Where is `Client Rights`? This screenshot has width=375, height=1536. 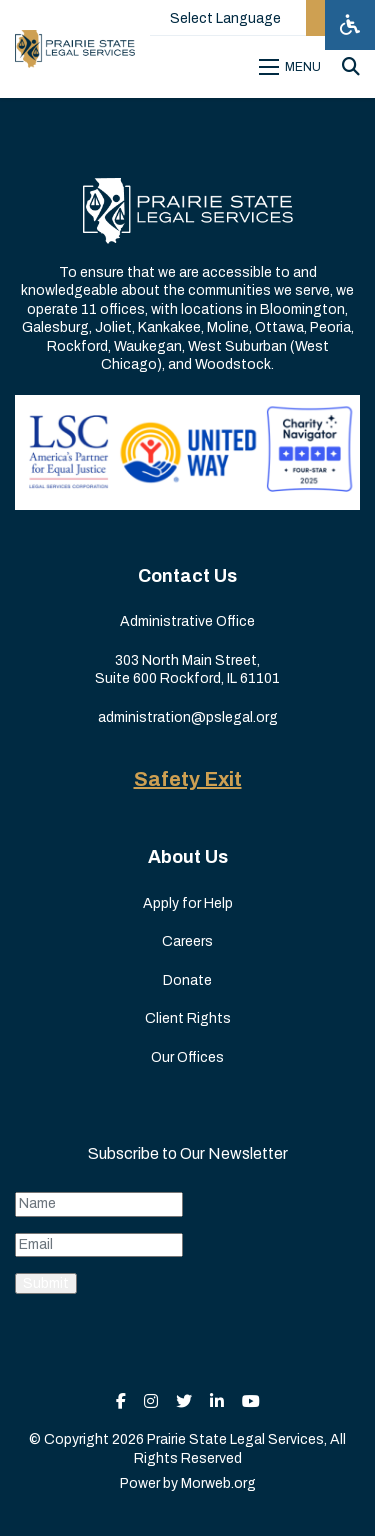 Client Rights is located at coordinates (188, 1018).